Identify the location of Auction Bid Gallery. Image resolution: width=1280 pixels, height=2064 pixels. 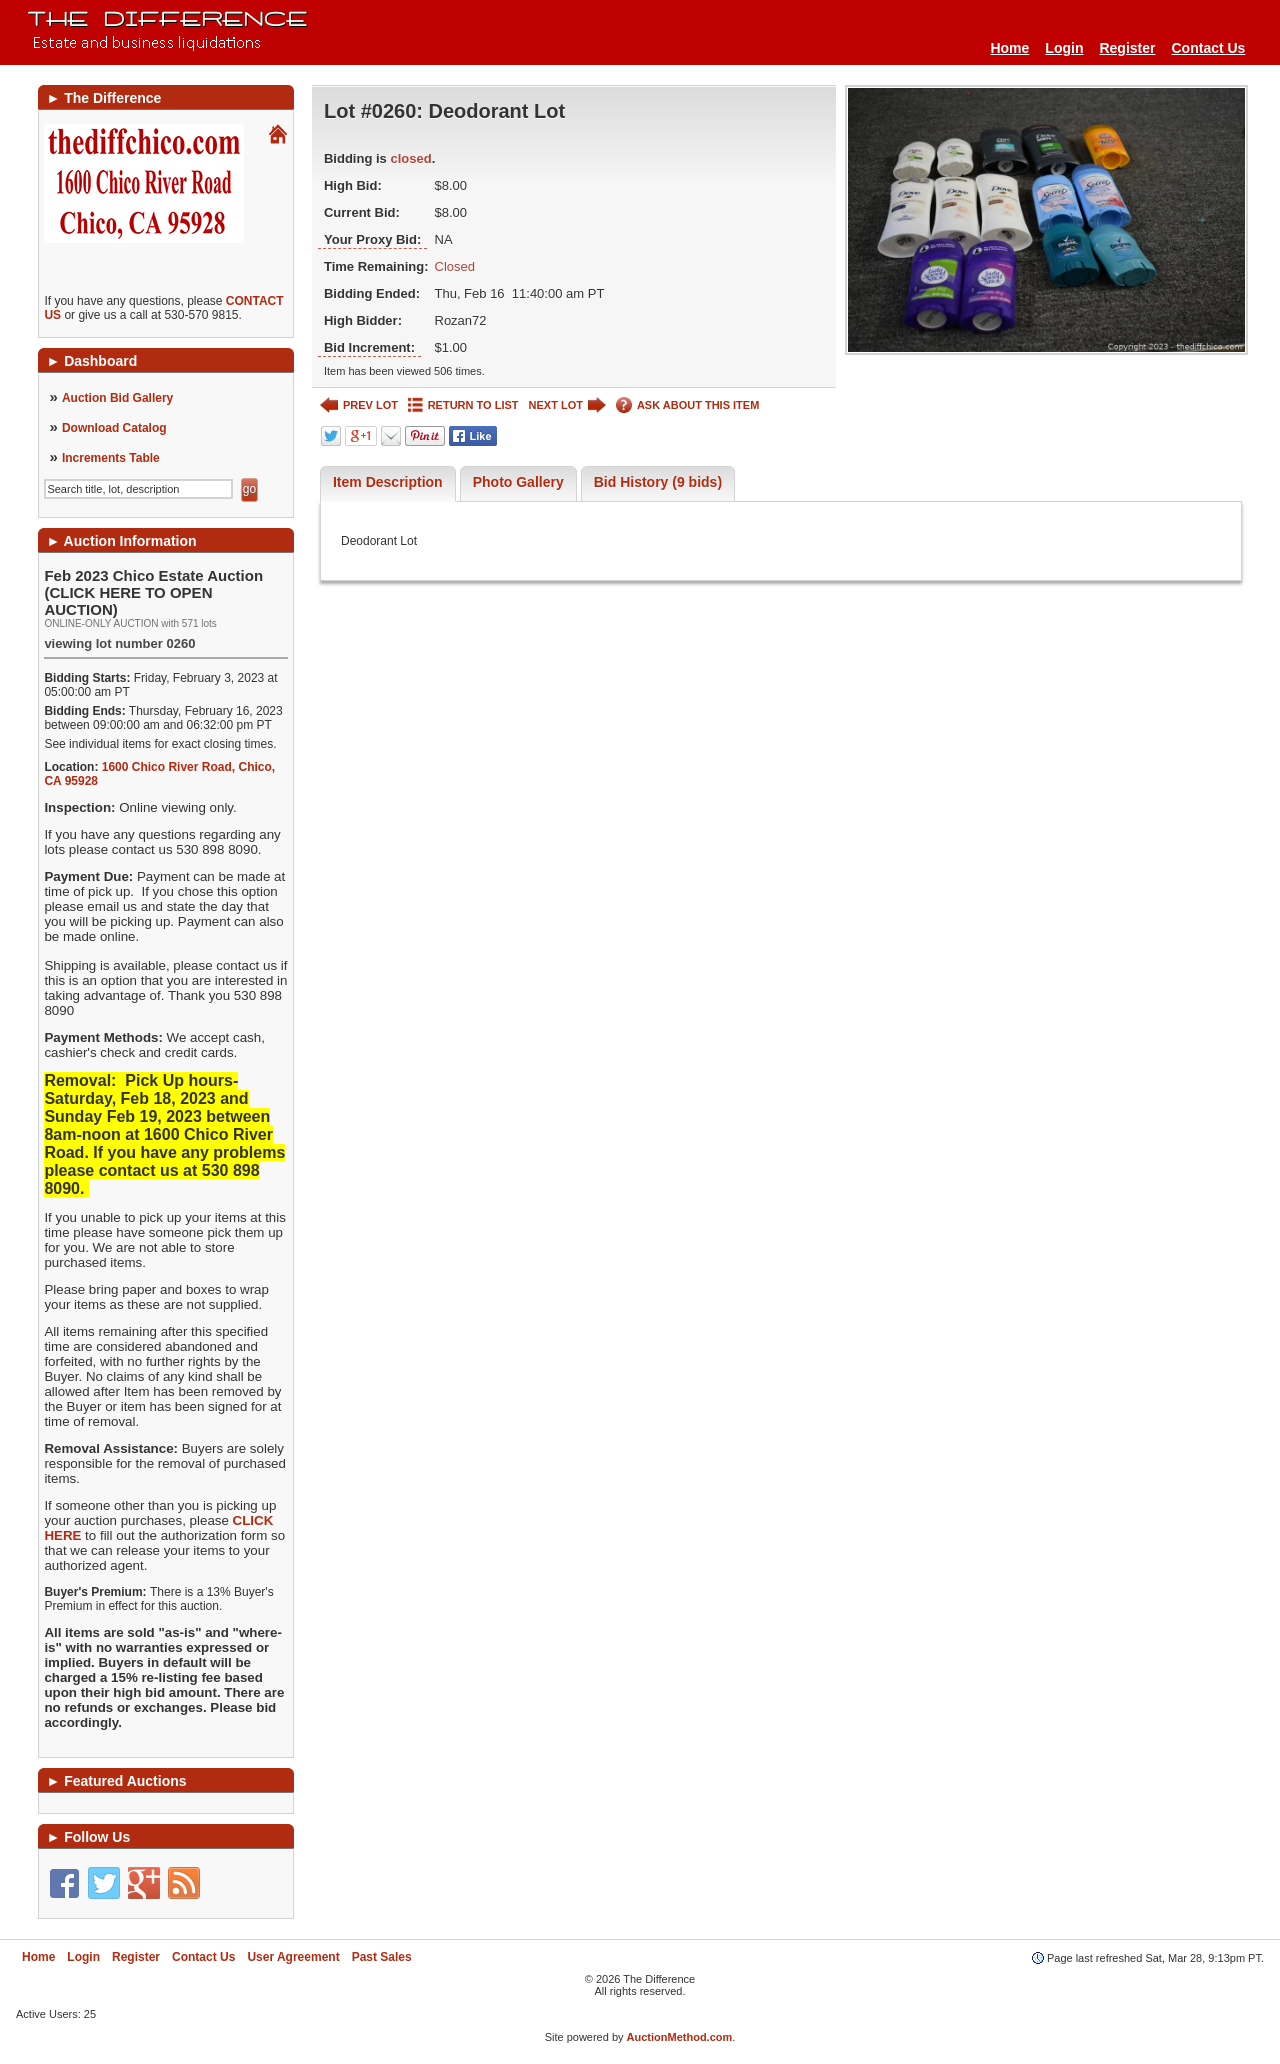
(117, 398).